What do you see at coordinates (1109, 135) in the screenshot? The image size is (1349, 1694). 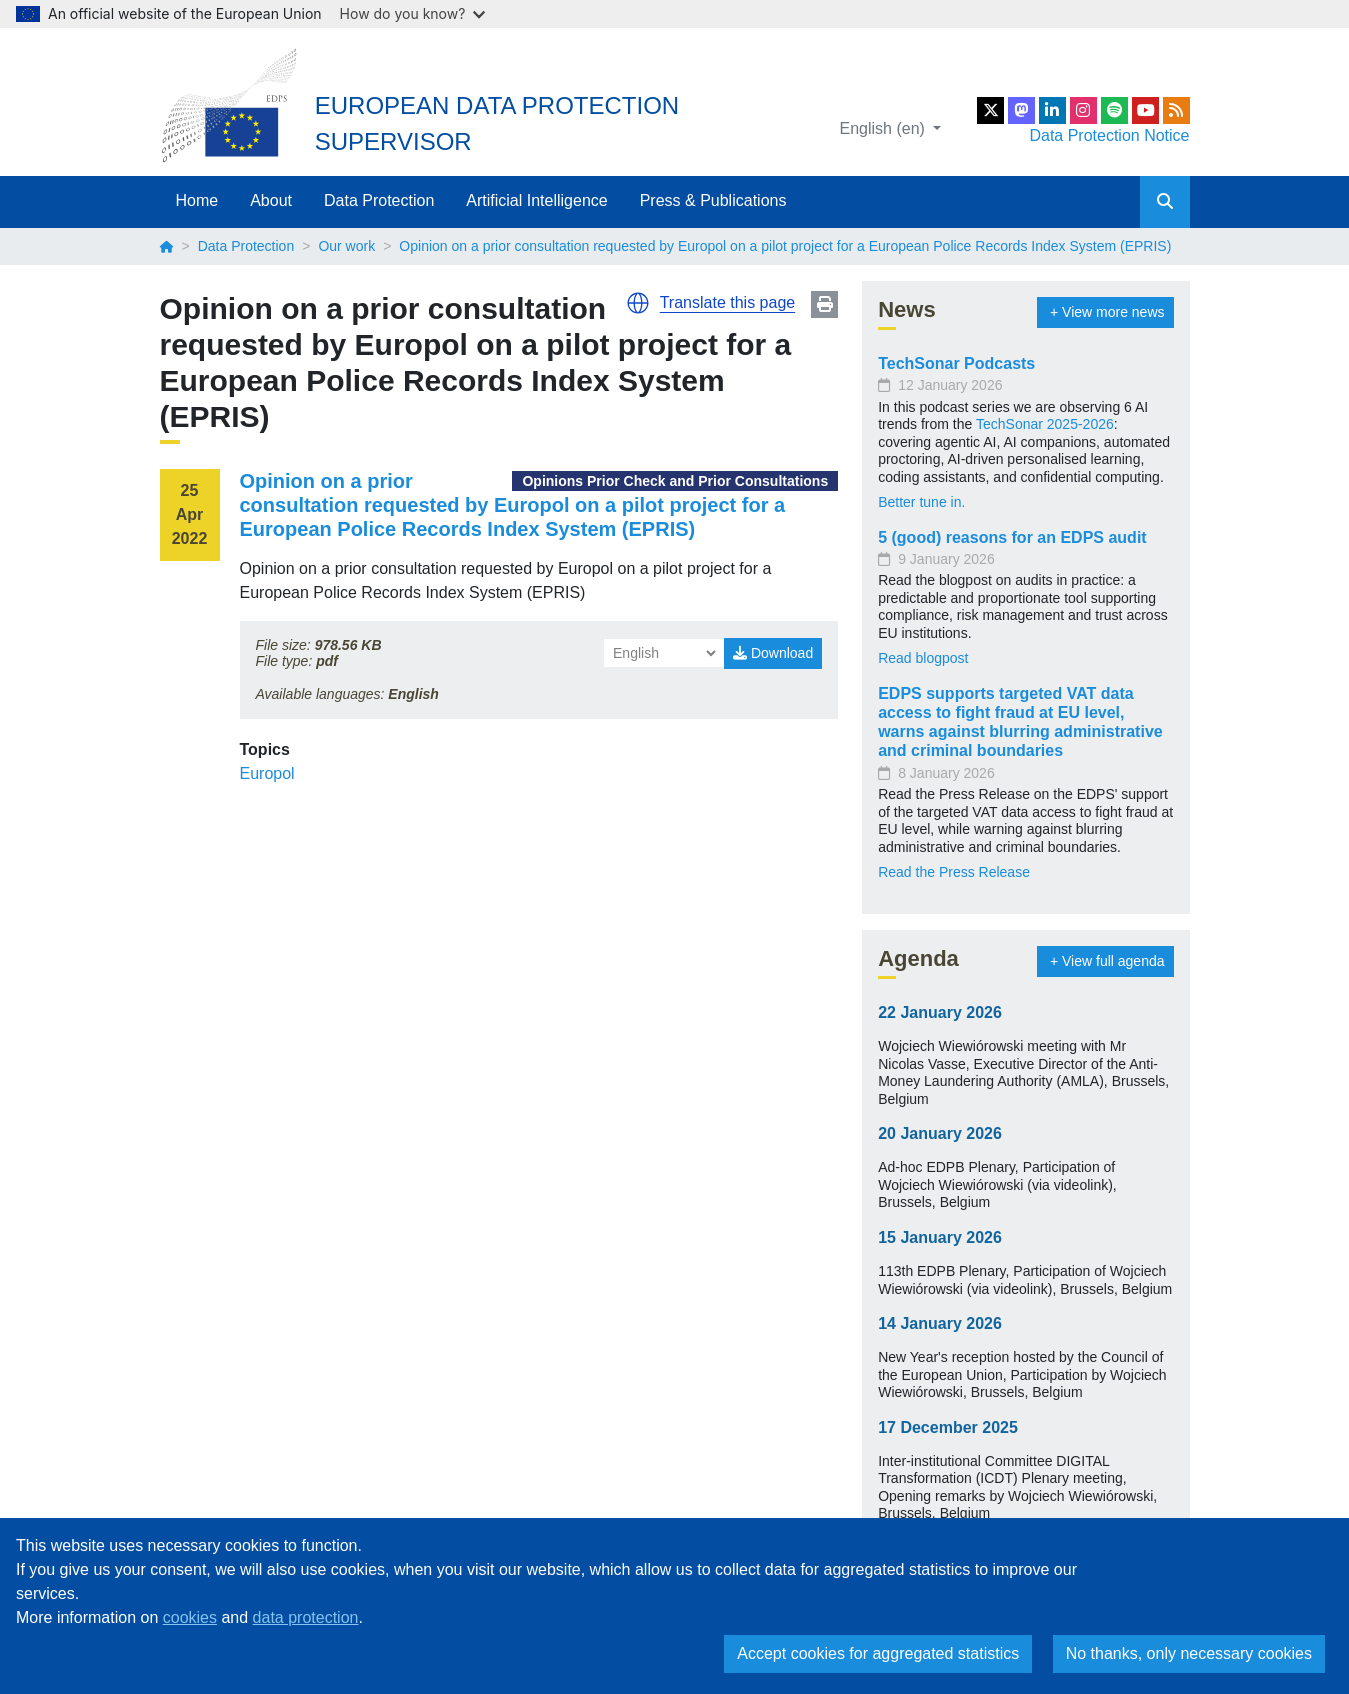 I see `Data Protection Notice` at bounding box center [1109, 135].